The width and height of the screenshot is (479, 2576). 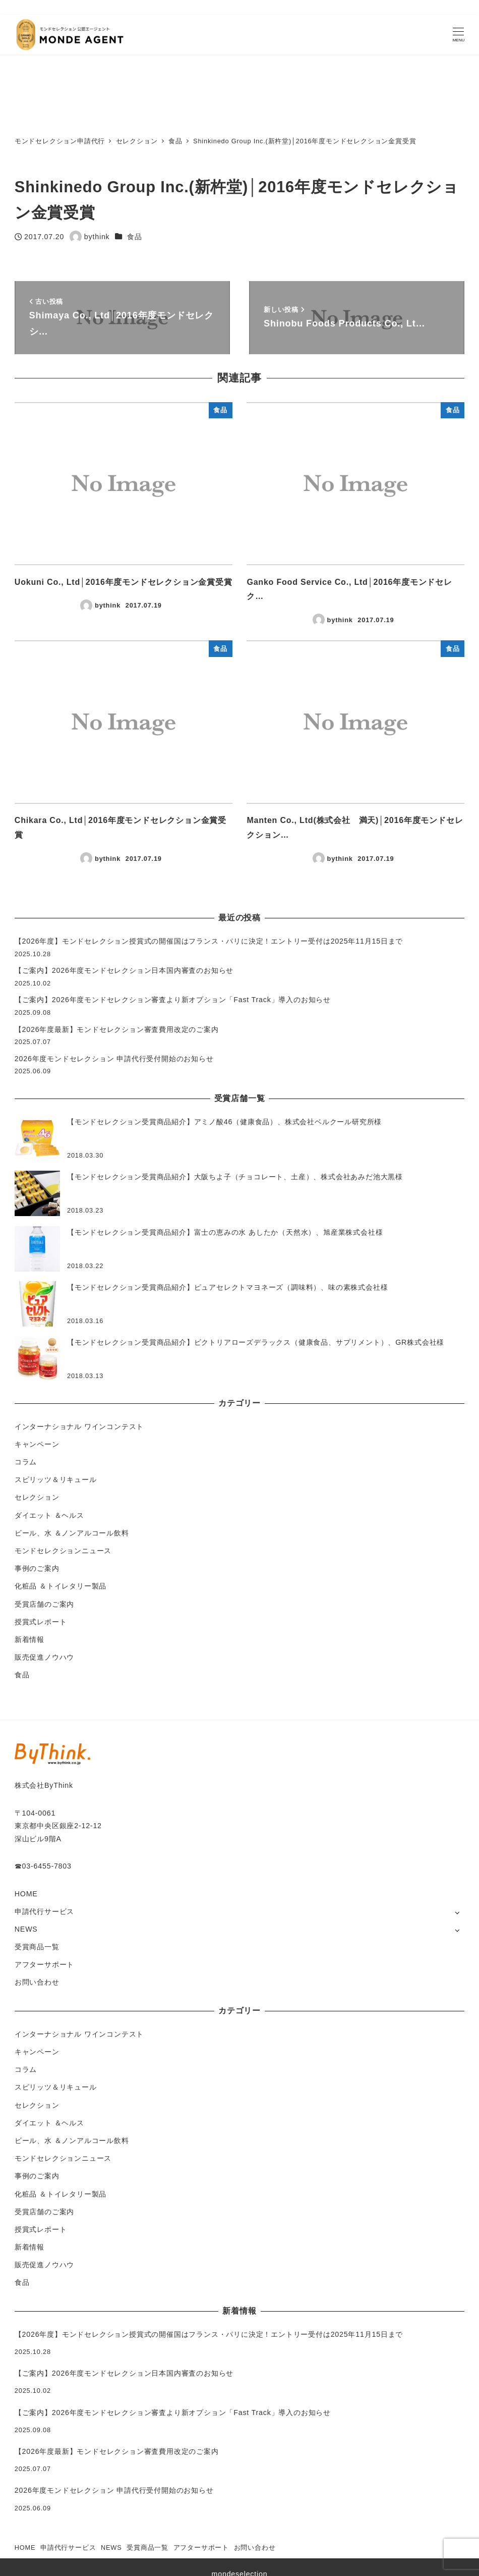 What do you see at coordinates (49, 1515) in the screenshot?
I see `ダイエット ＆ヘルス` at bounding box center [49, 1515].